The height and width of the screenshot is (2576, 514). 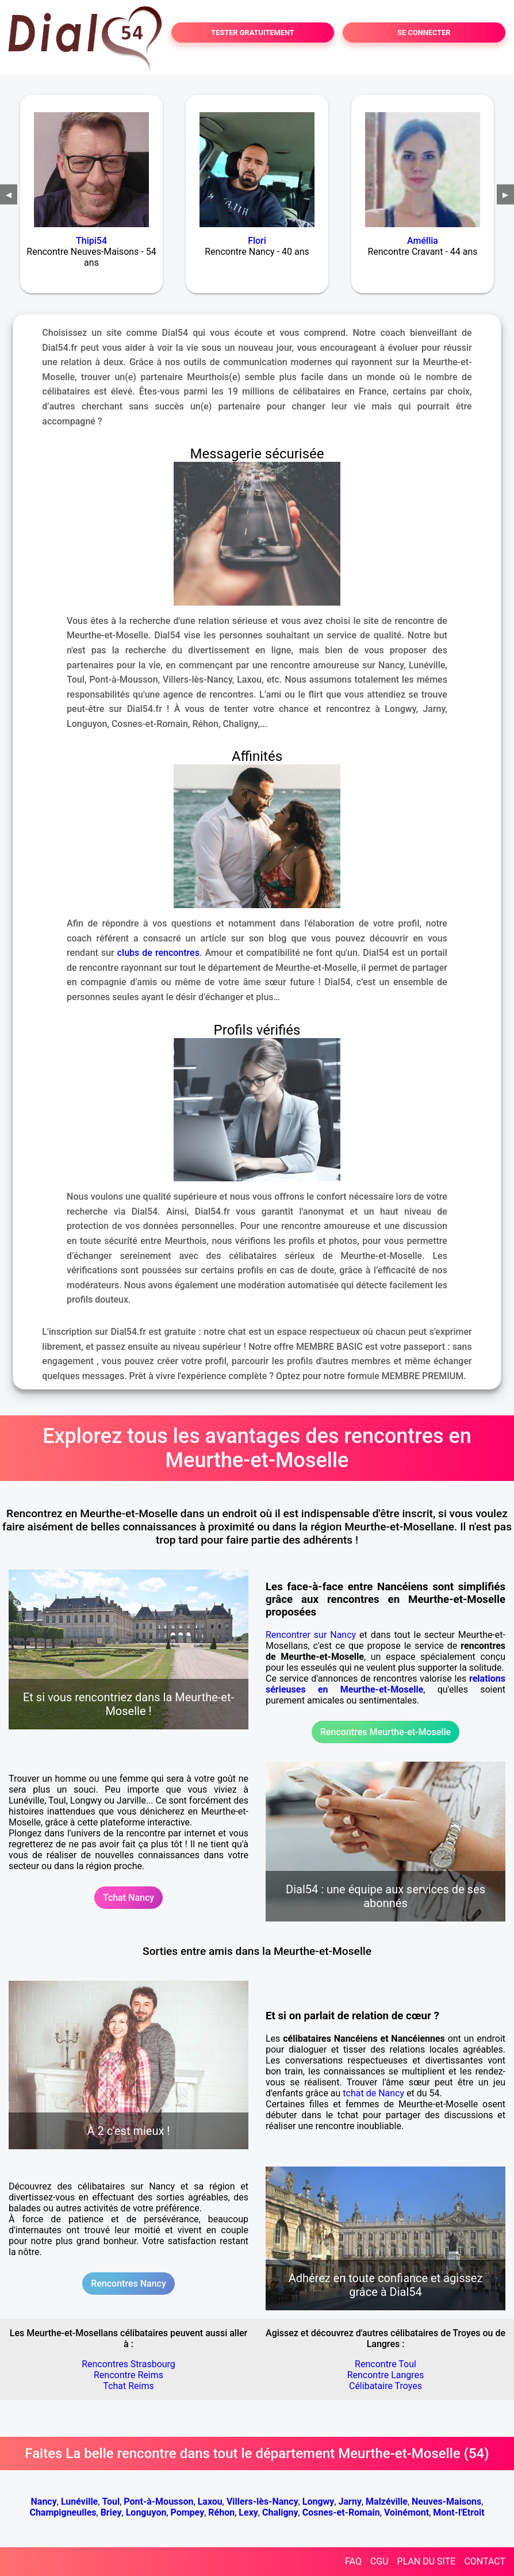 What do you see at coordinates (373, 2093) in the screenshot?
I see `tchat de Nancy` at bounding box center [373, 2093].